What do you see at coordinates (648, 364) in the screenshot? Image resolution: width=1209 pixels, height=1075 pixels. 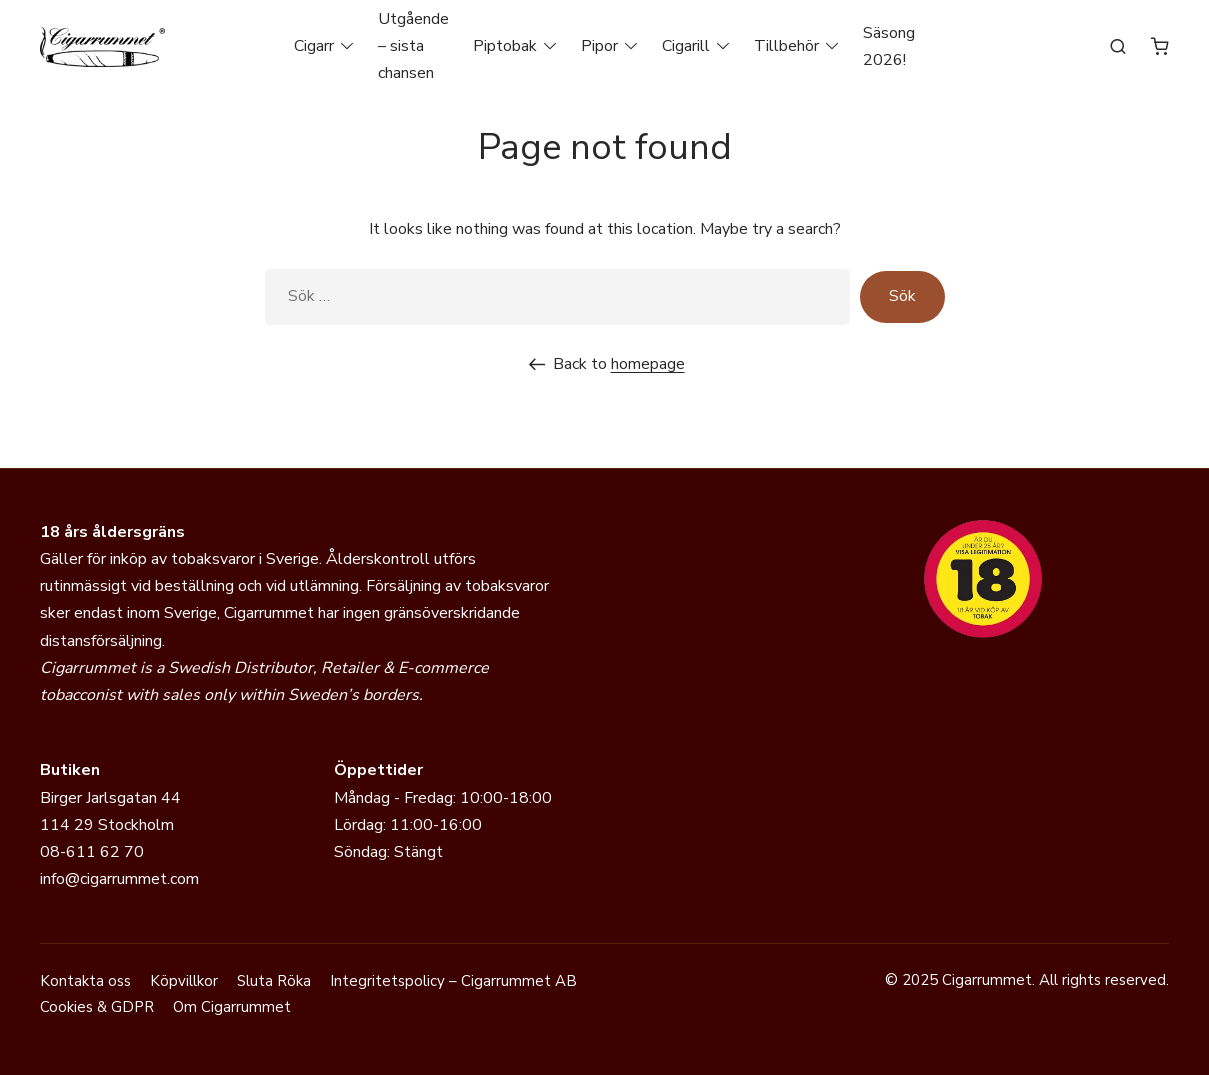 I see `homepage` at bounding box center [648, 364].